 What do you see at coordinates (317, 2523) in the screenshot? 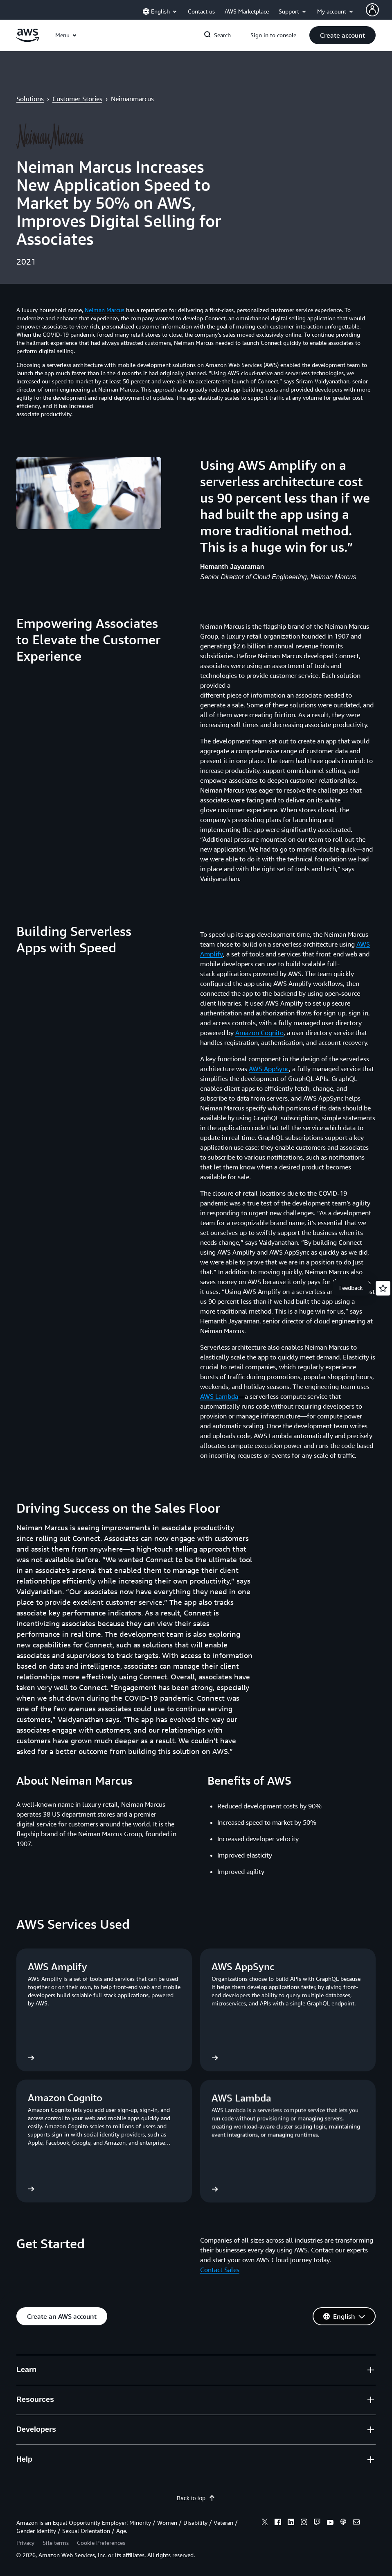
I see `[twitch]` at bounding box center [317, 2523].